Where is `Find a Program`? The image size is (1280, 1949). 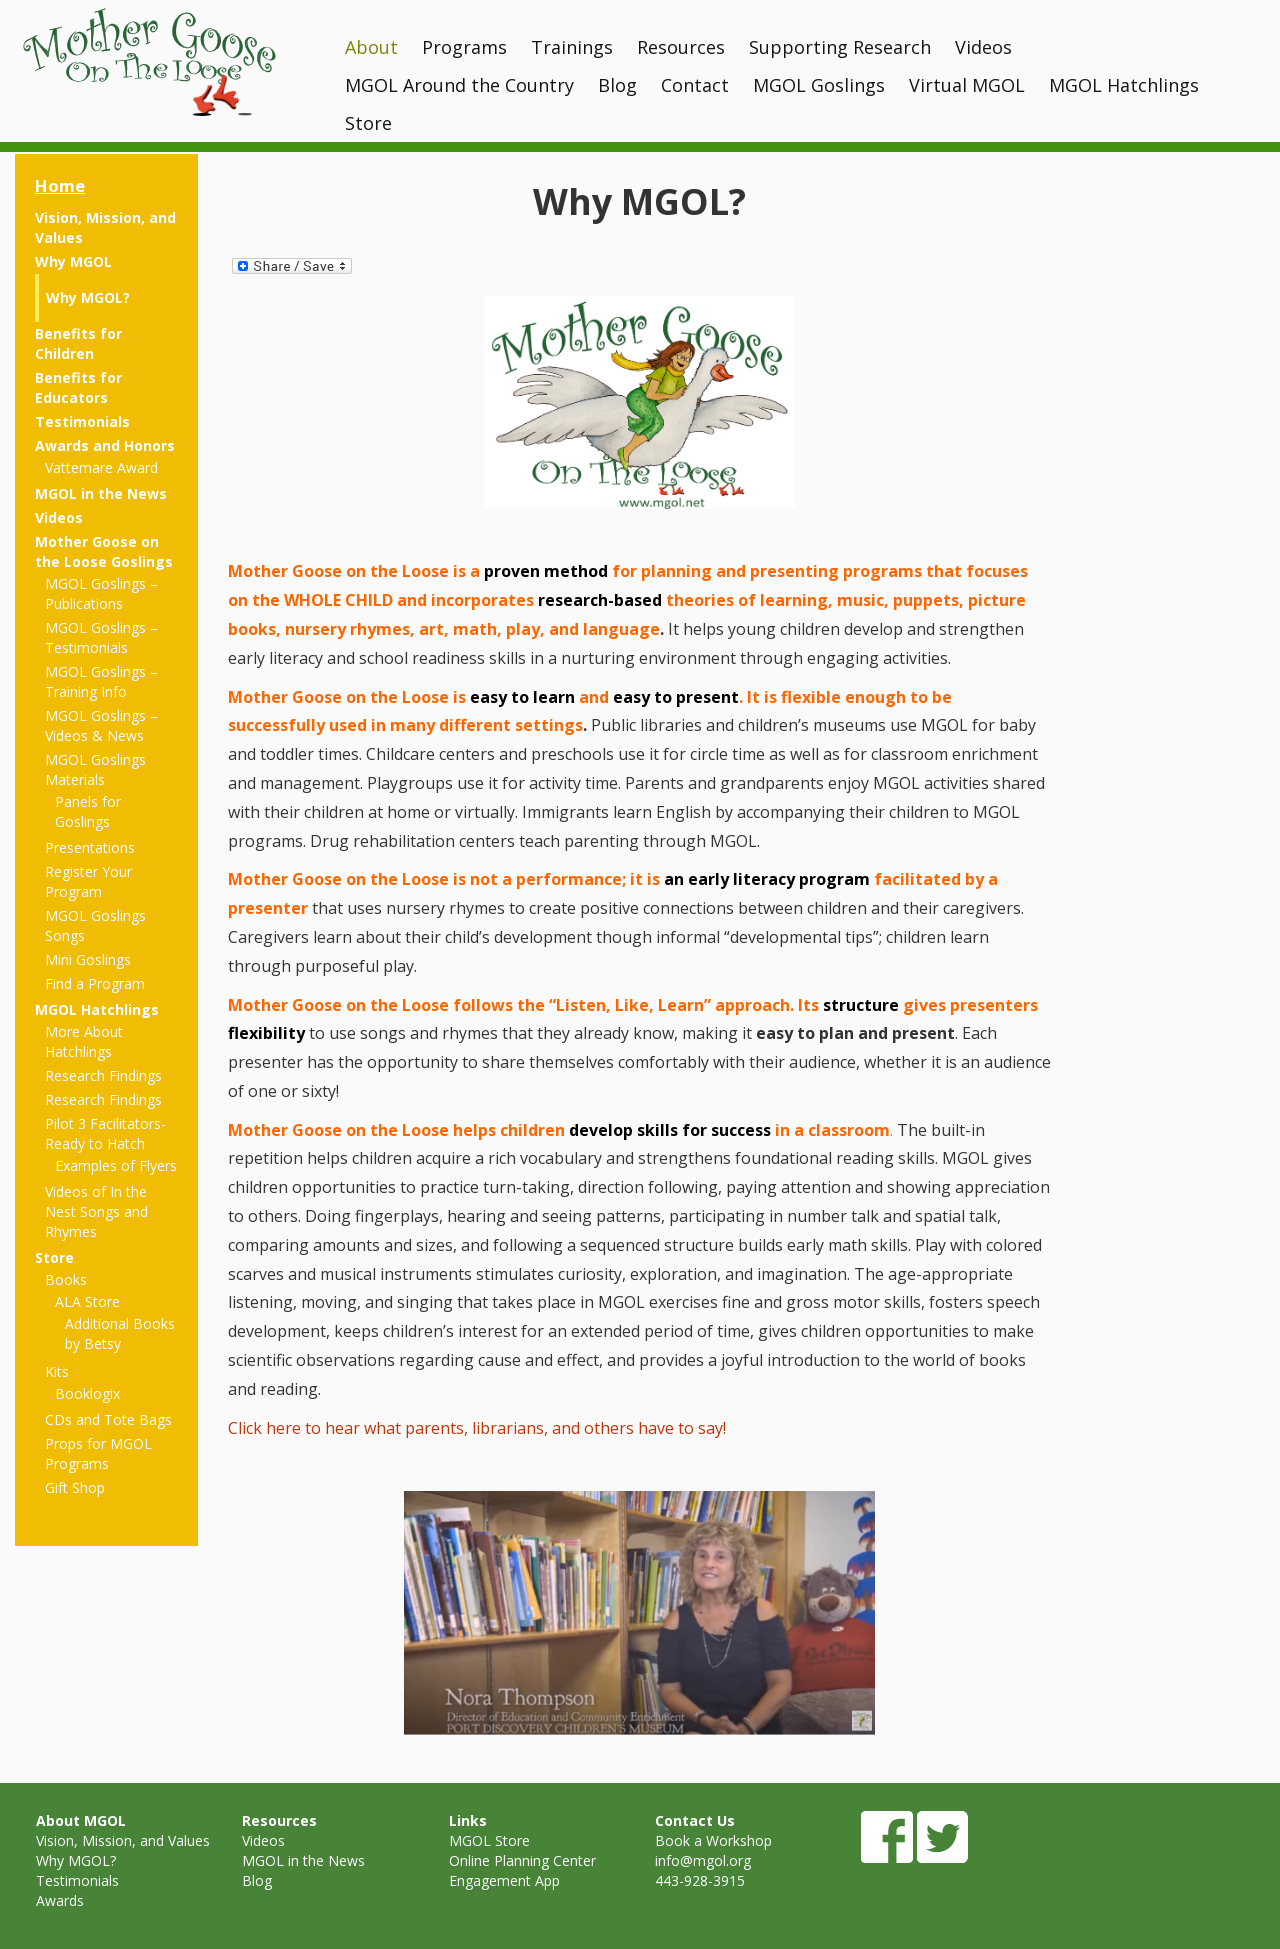 Find a Program is located at coordinates (95, 983).